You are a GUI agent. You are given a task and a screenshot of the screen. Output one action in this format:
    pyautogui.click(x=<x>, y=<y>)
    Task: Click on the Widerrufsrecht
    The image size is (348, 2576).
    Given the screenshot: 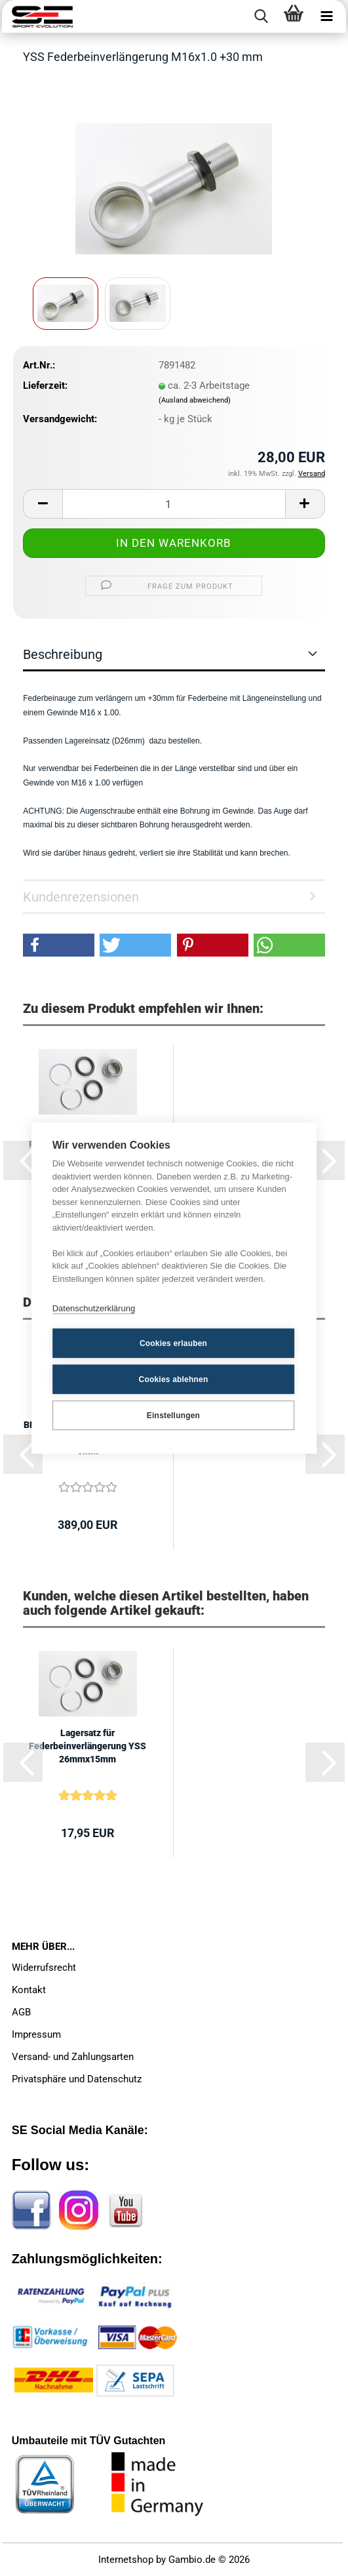 What is the action you would take?
    pyautogui.click(x=44, y=1967)
    